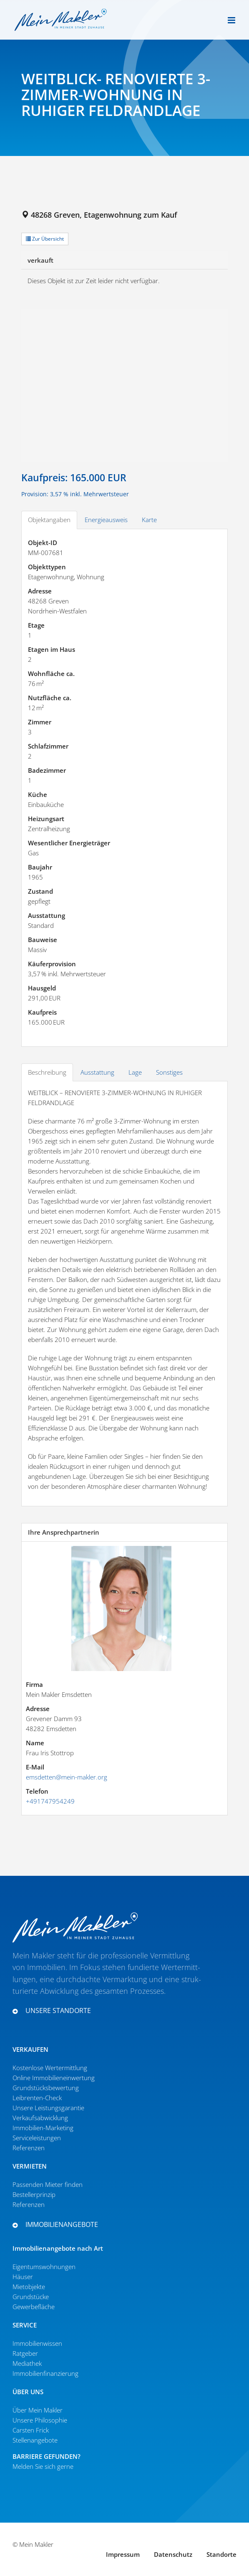 This screenshot has height=2576, width=249. I want to click on Beschreibung [tab], so click(47, 1072).